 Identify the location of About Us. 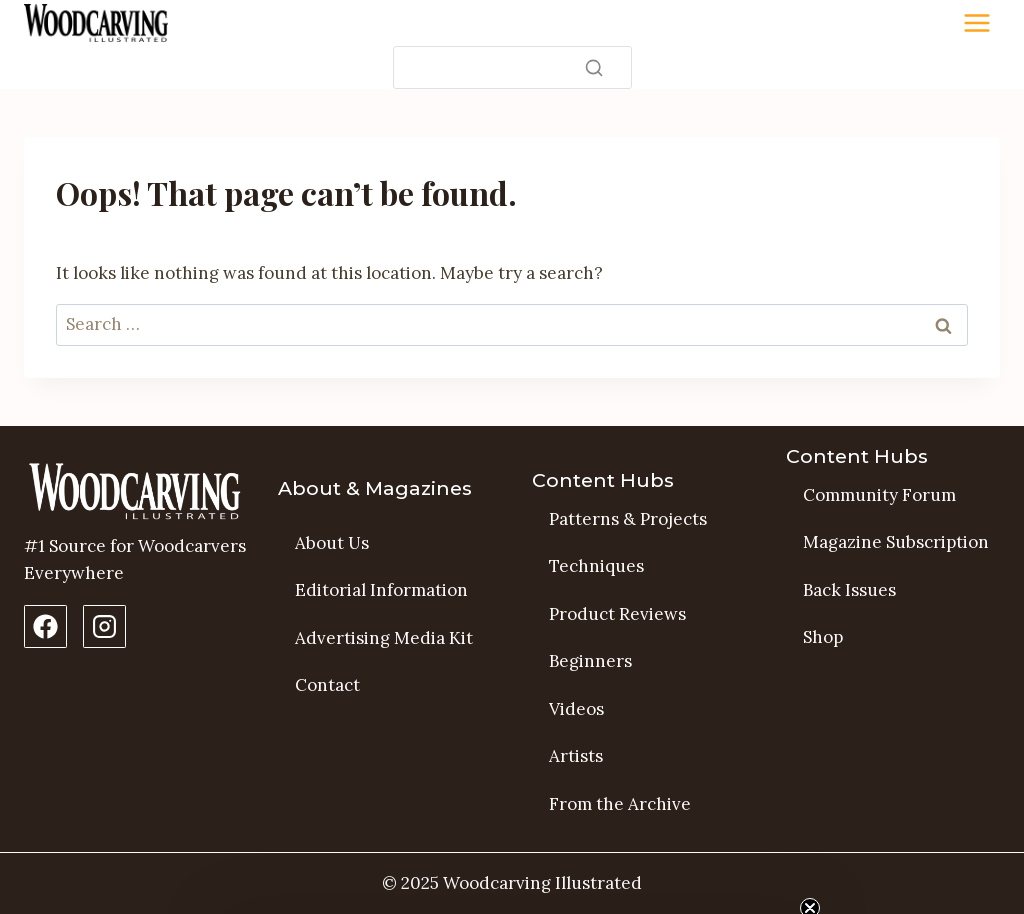
(332, 543).